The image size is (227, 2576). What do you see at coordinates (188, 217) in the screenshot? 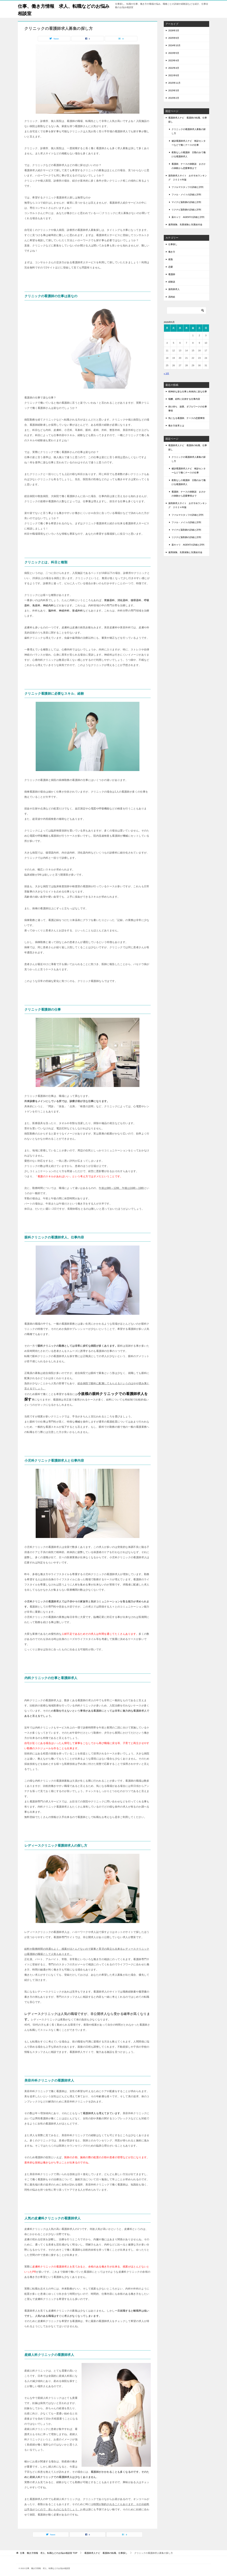
I see `薬キャリ AGENTの詳細と評判` at bounding box center [188, 217].